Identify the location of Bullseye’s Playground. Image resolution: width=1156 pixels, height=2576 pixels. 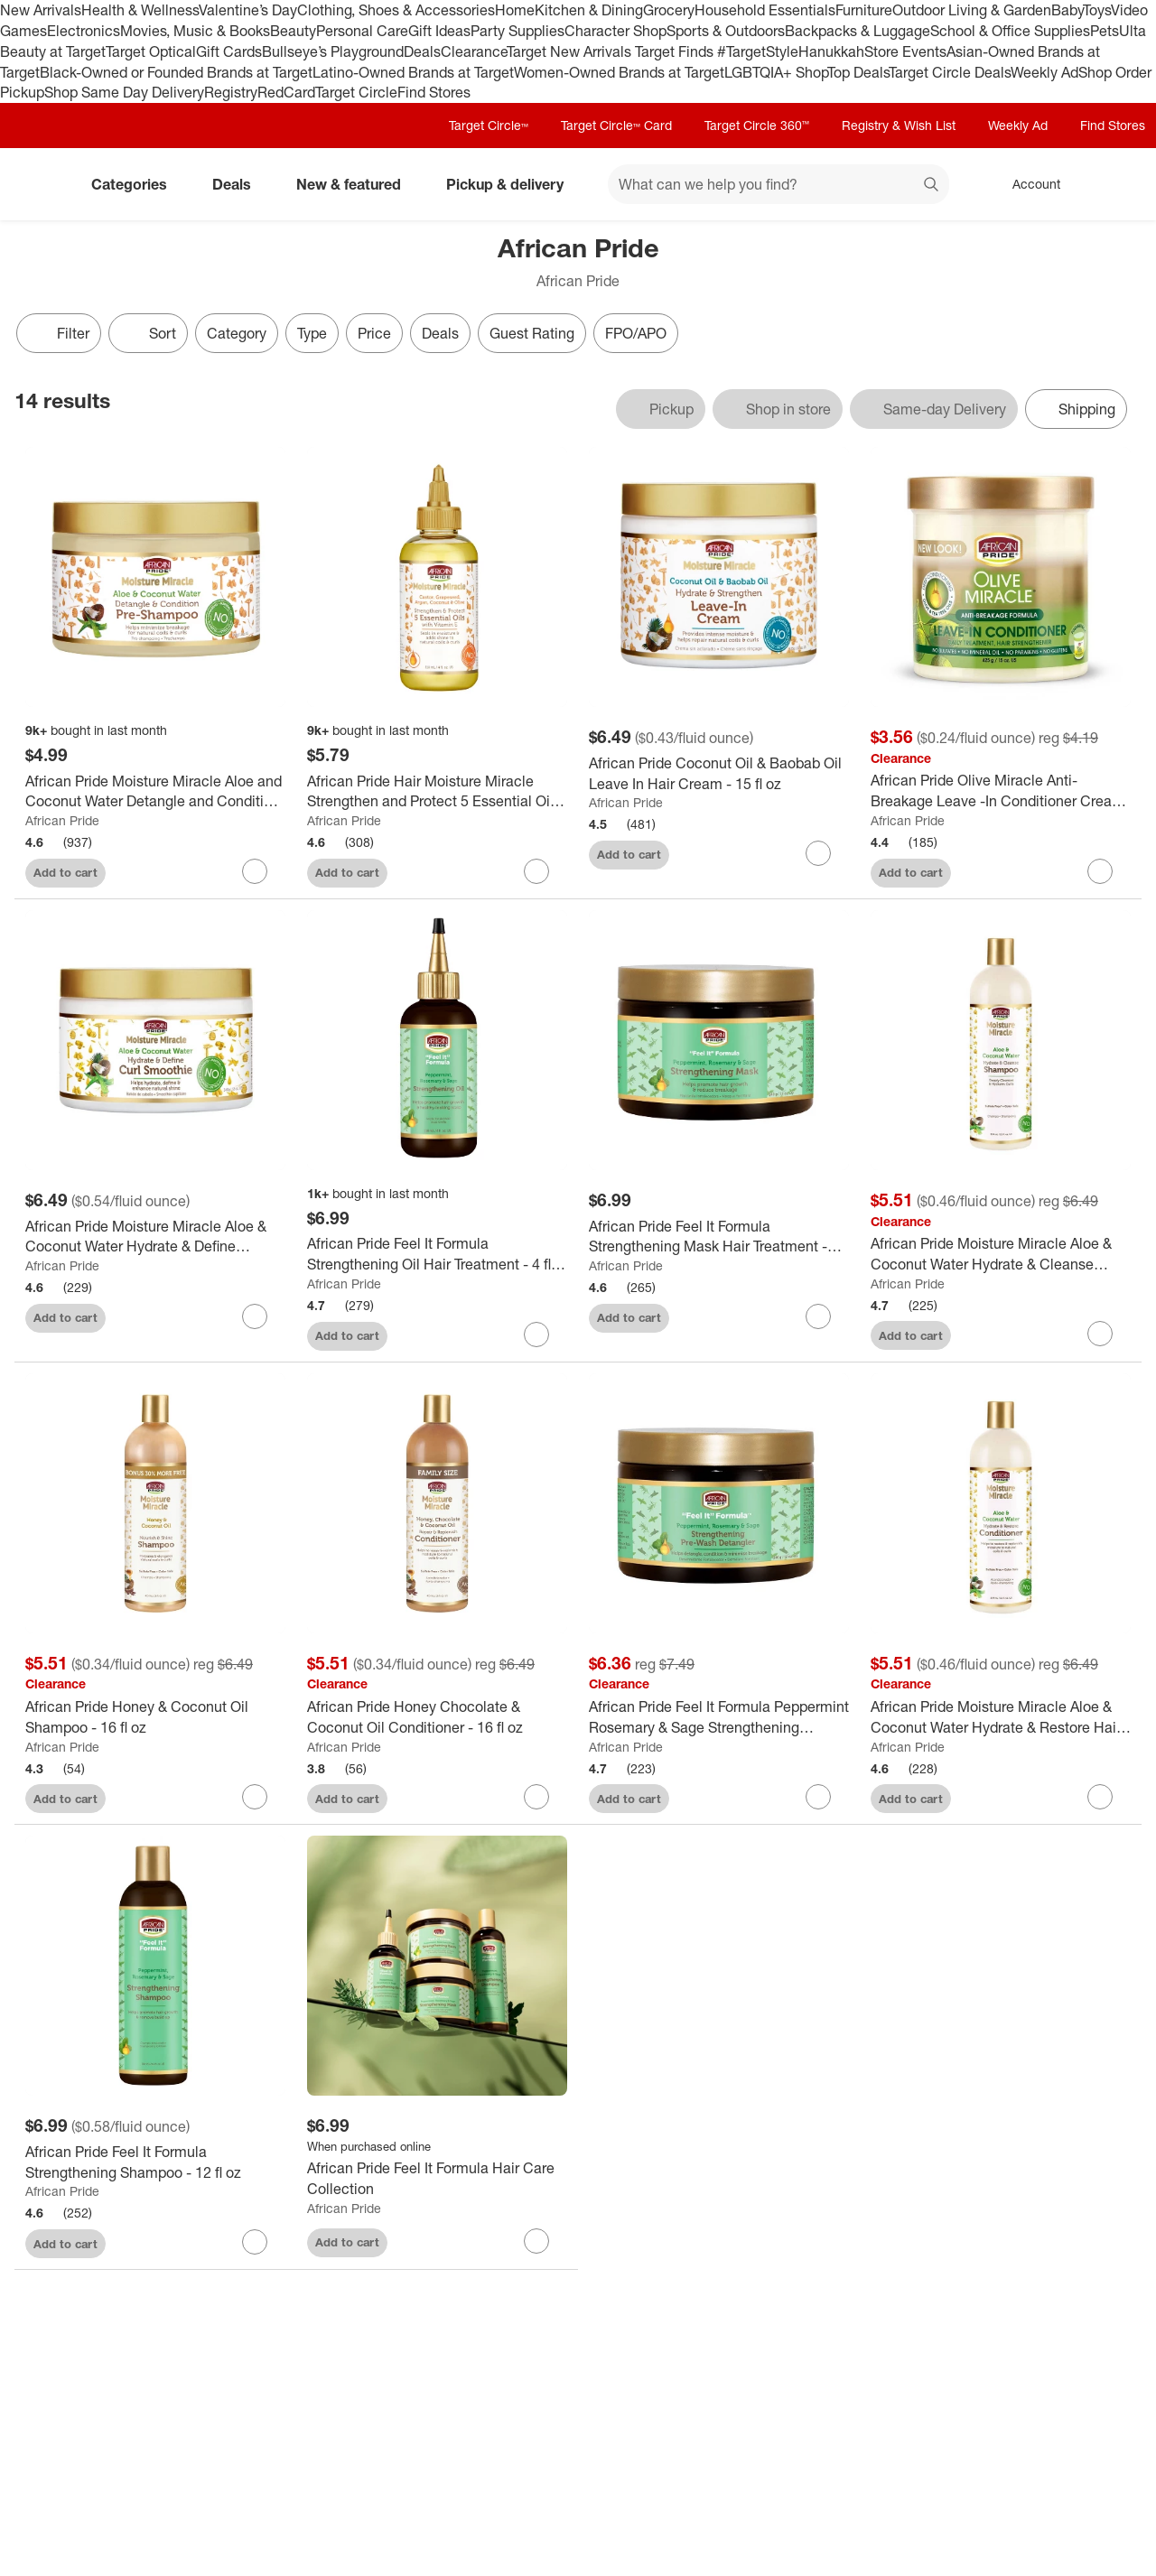
(333, 51).